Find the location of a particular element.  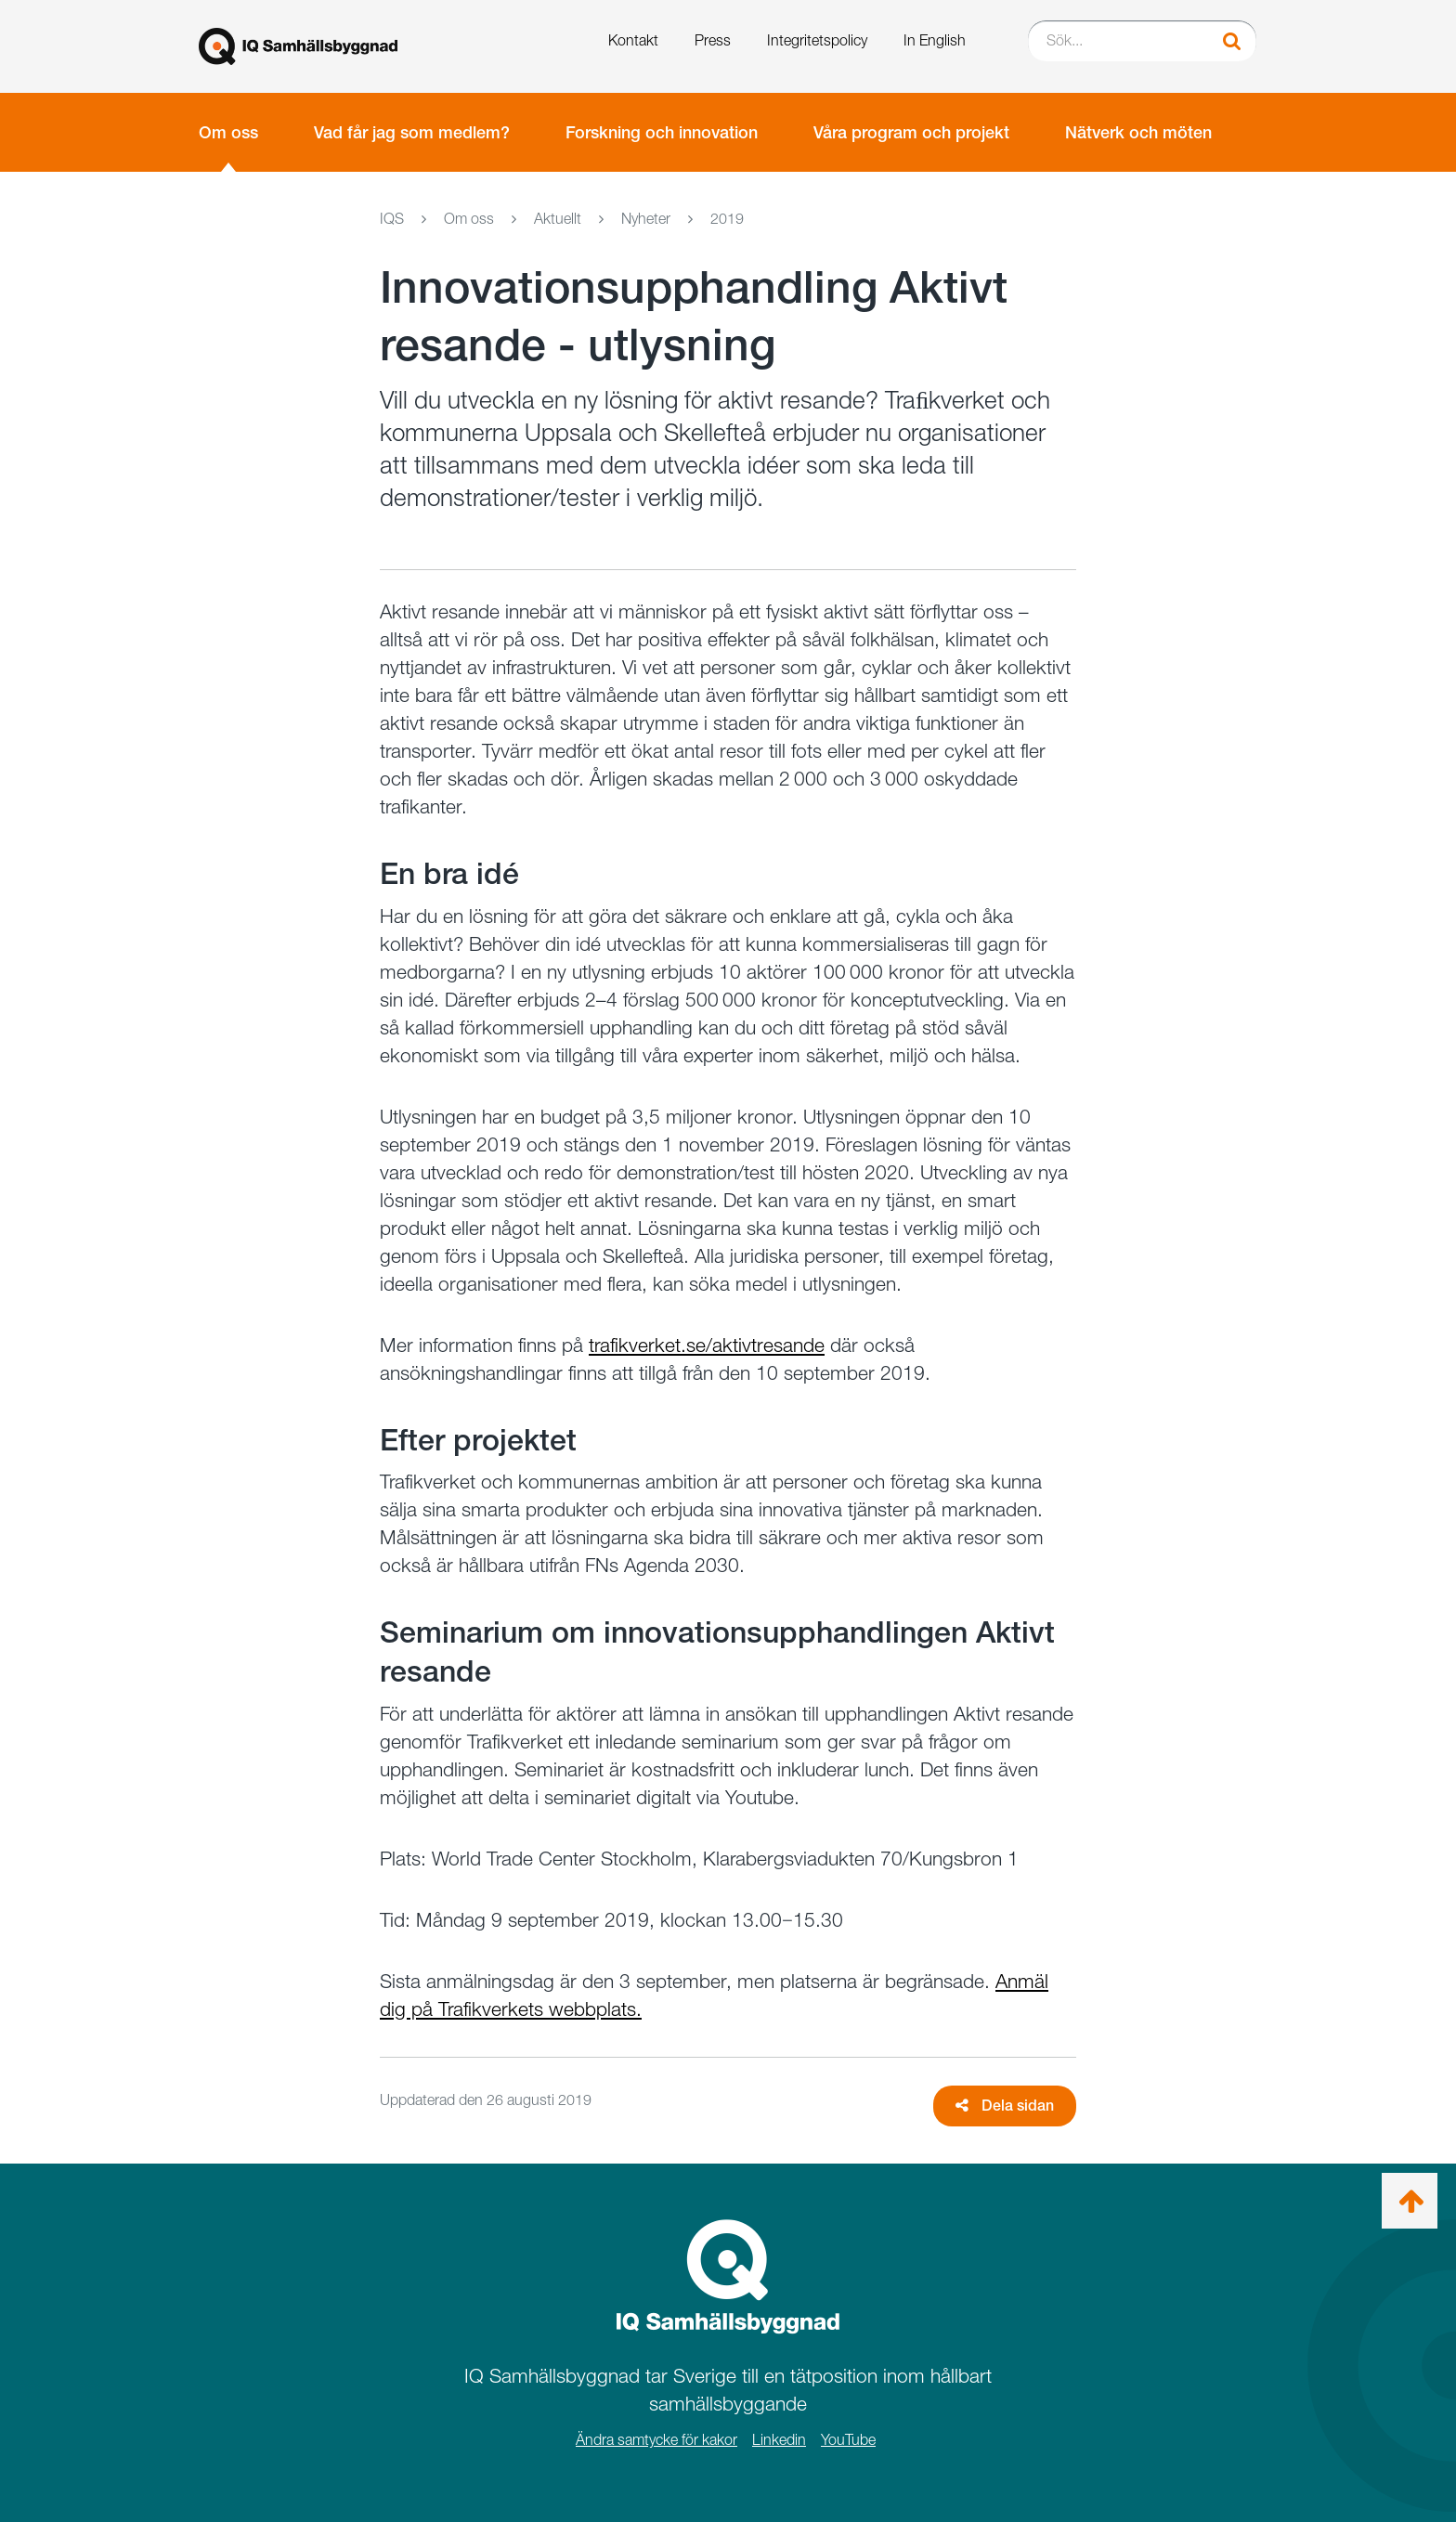

In English is located at coordinates (935, 40).